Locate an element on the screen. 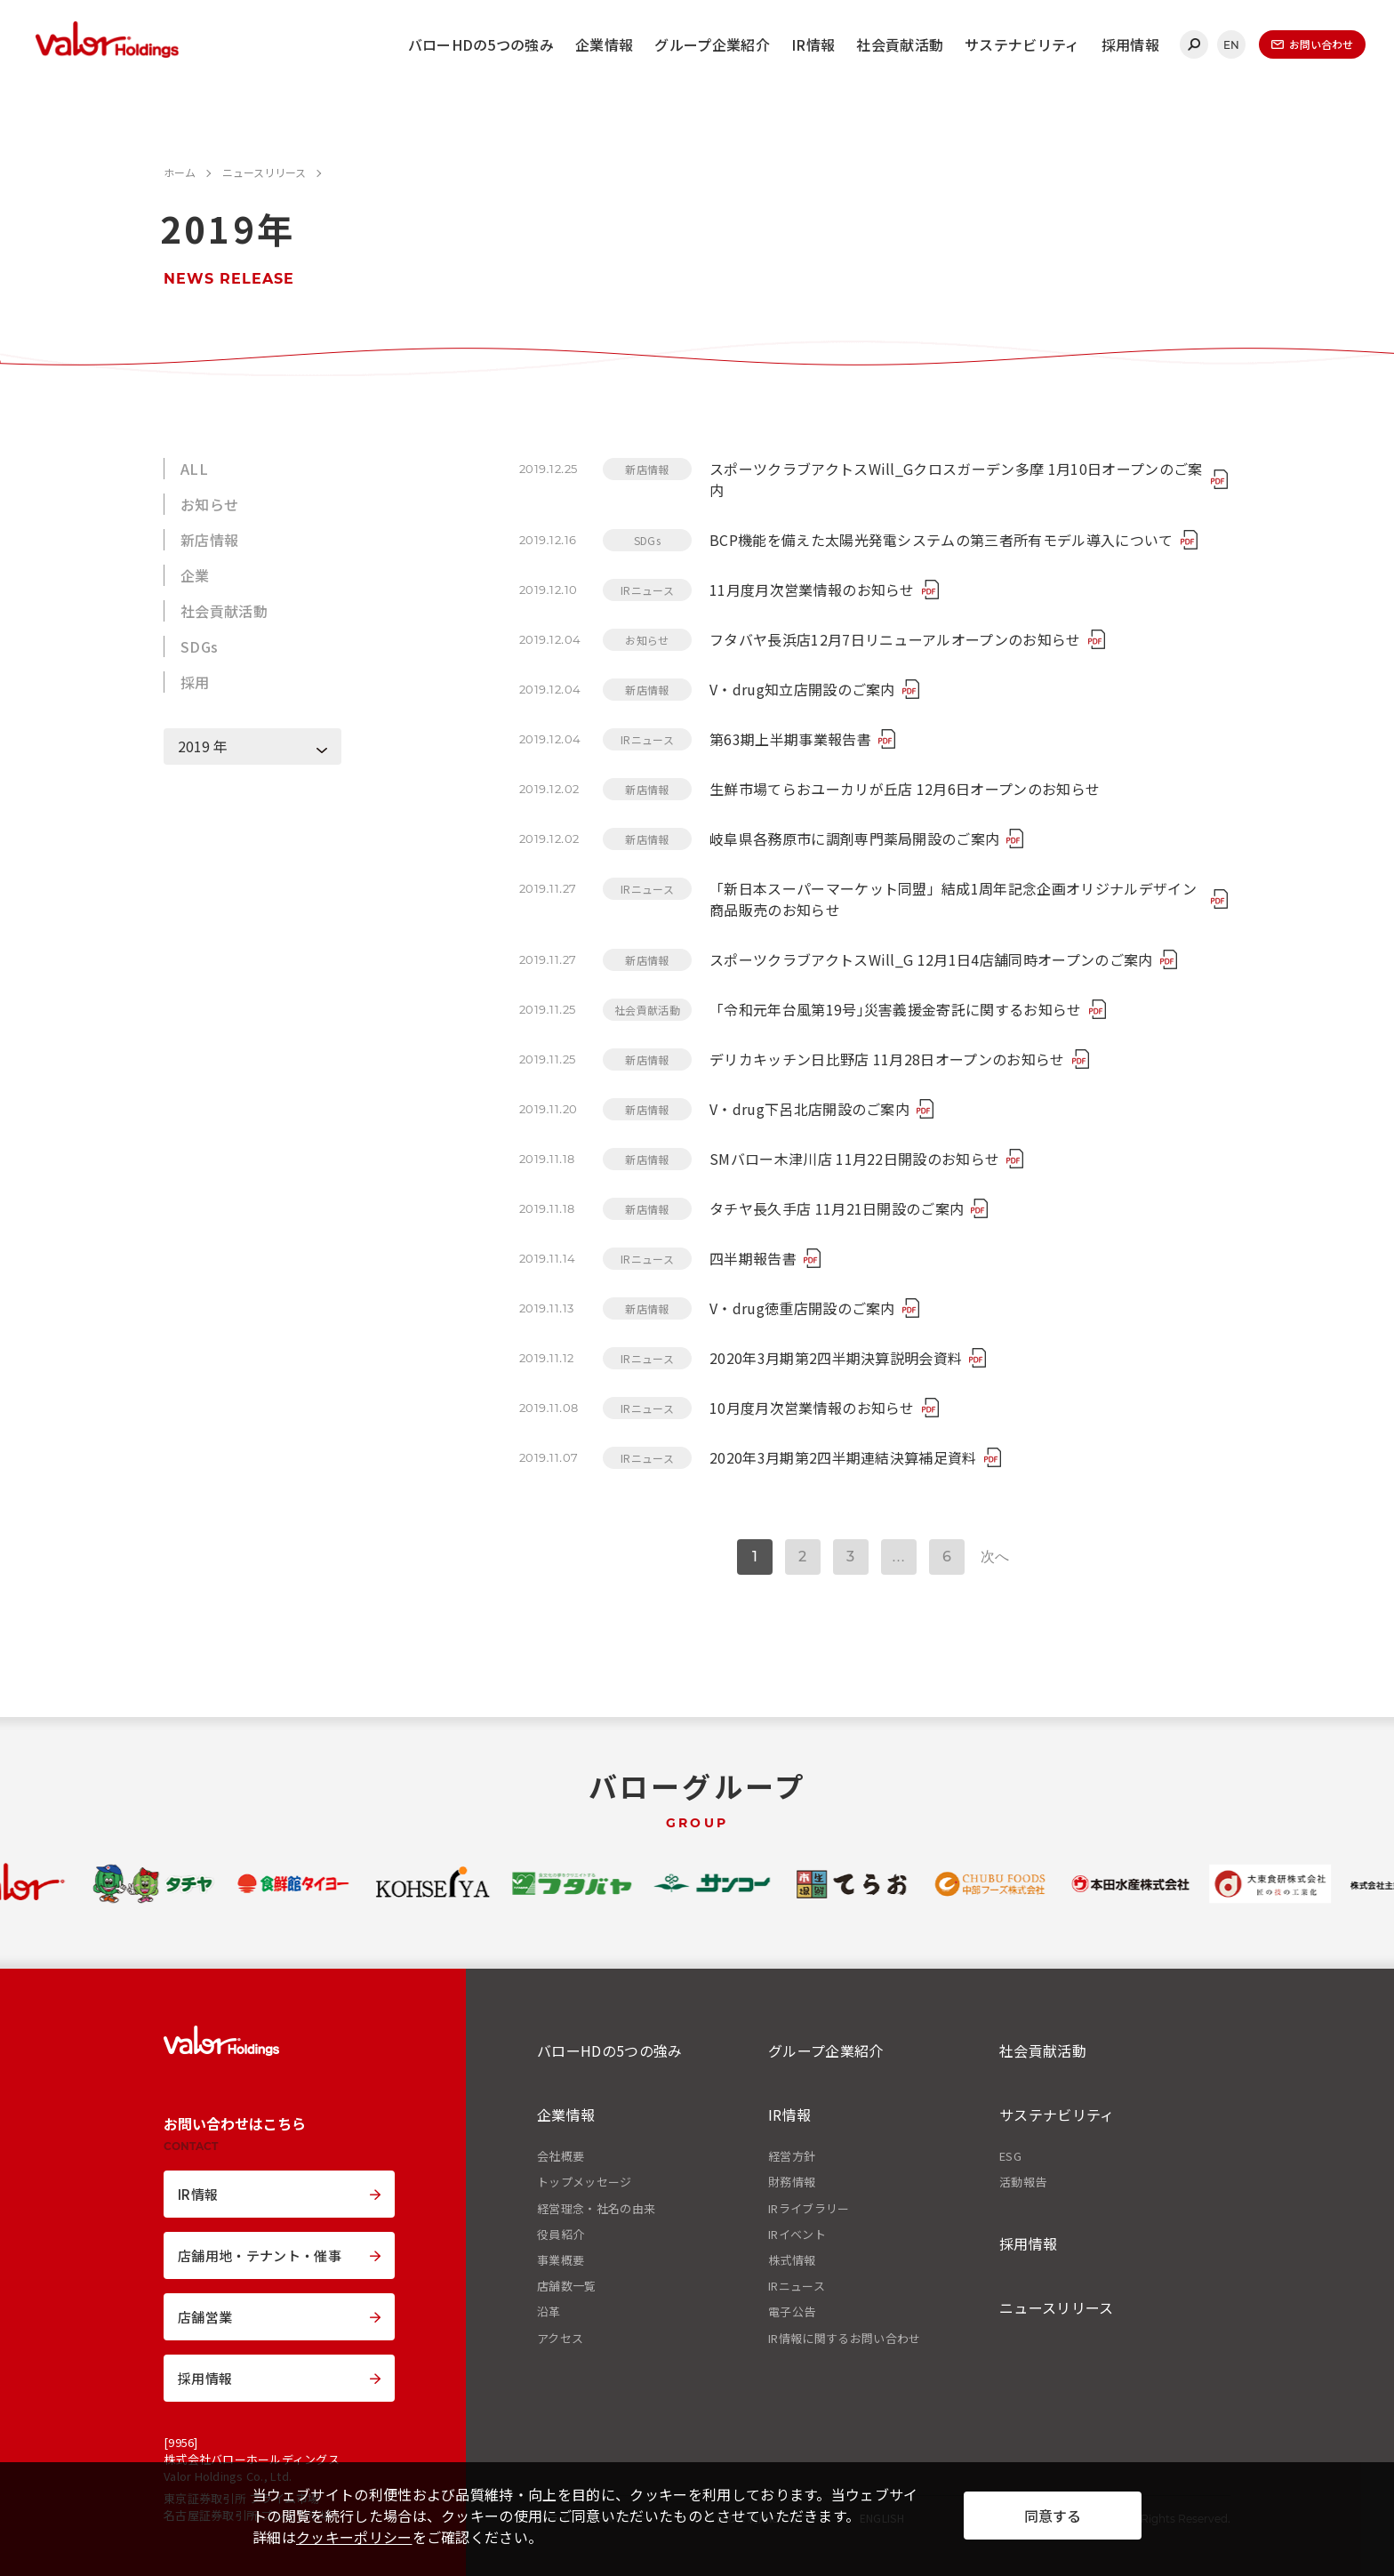 This screenshot has height=2576, width=1394. 企業 is located at coordinates (195, 575).